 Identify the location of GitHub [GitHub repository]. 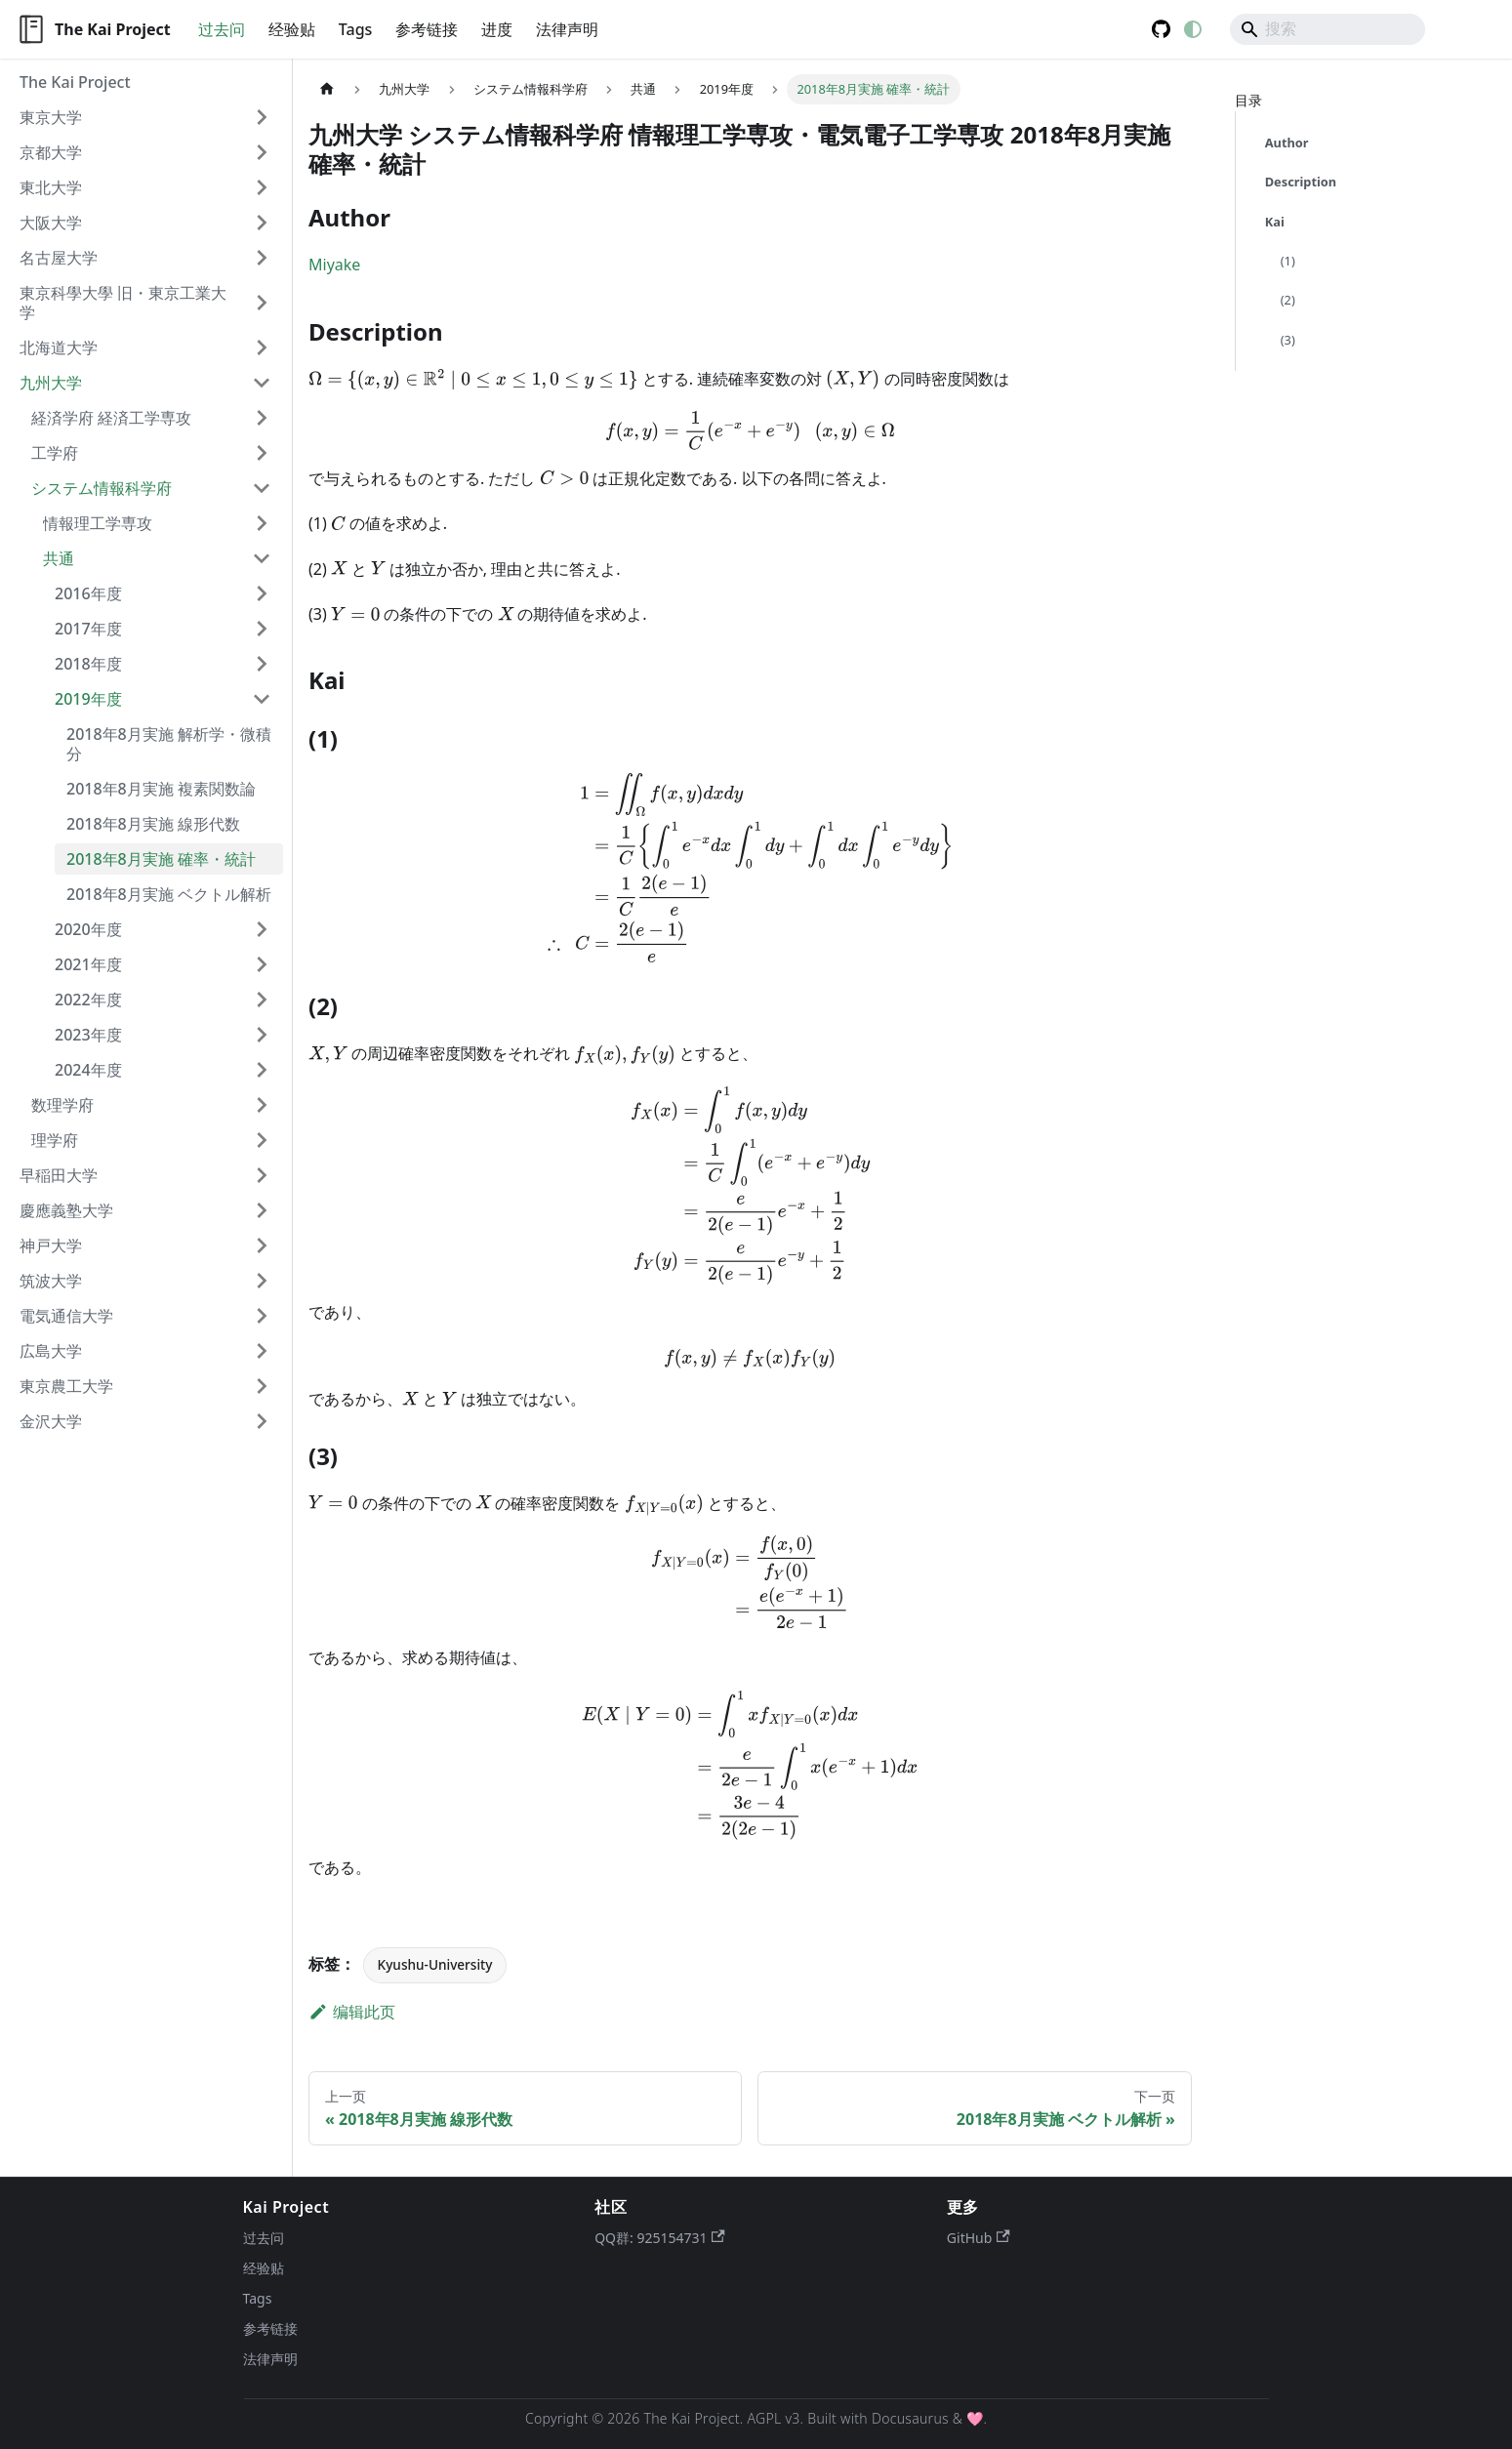
(1161, 29).